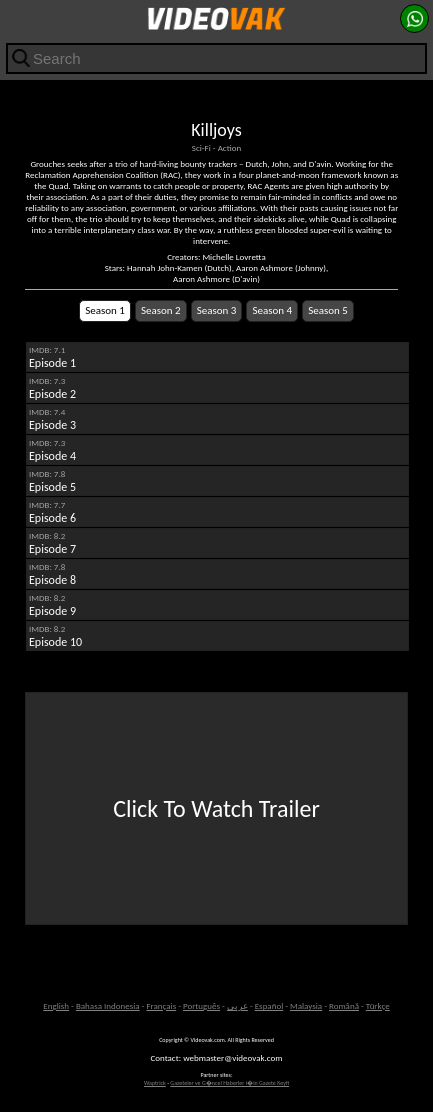 The image size is (433, 1112). I want to click on Español, so click(269, 1005).